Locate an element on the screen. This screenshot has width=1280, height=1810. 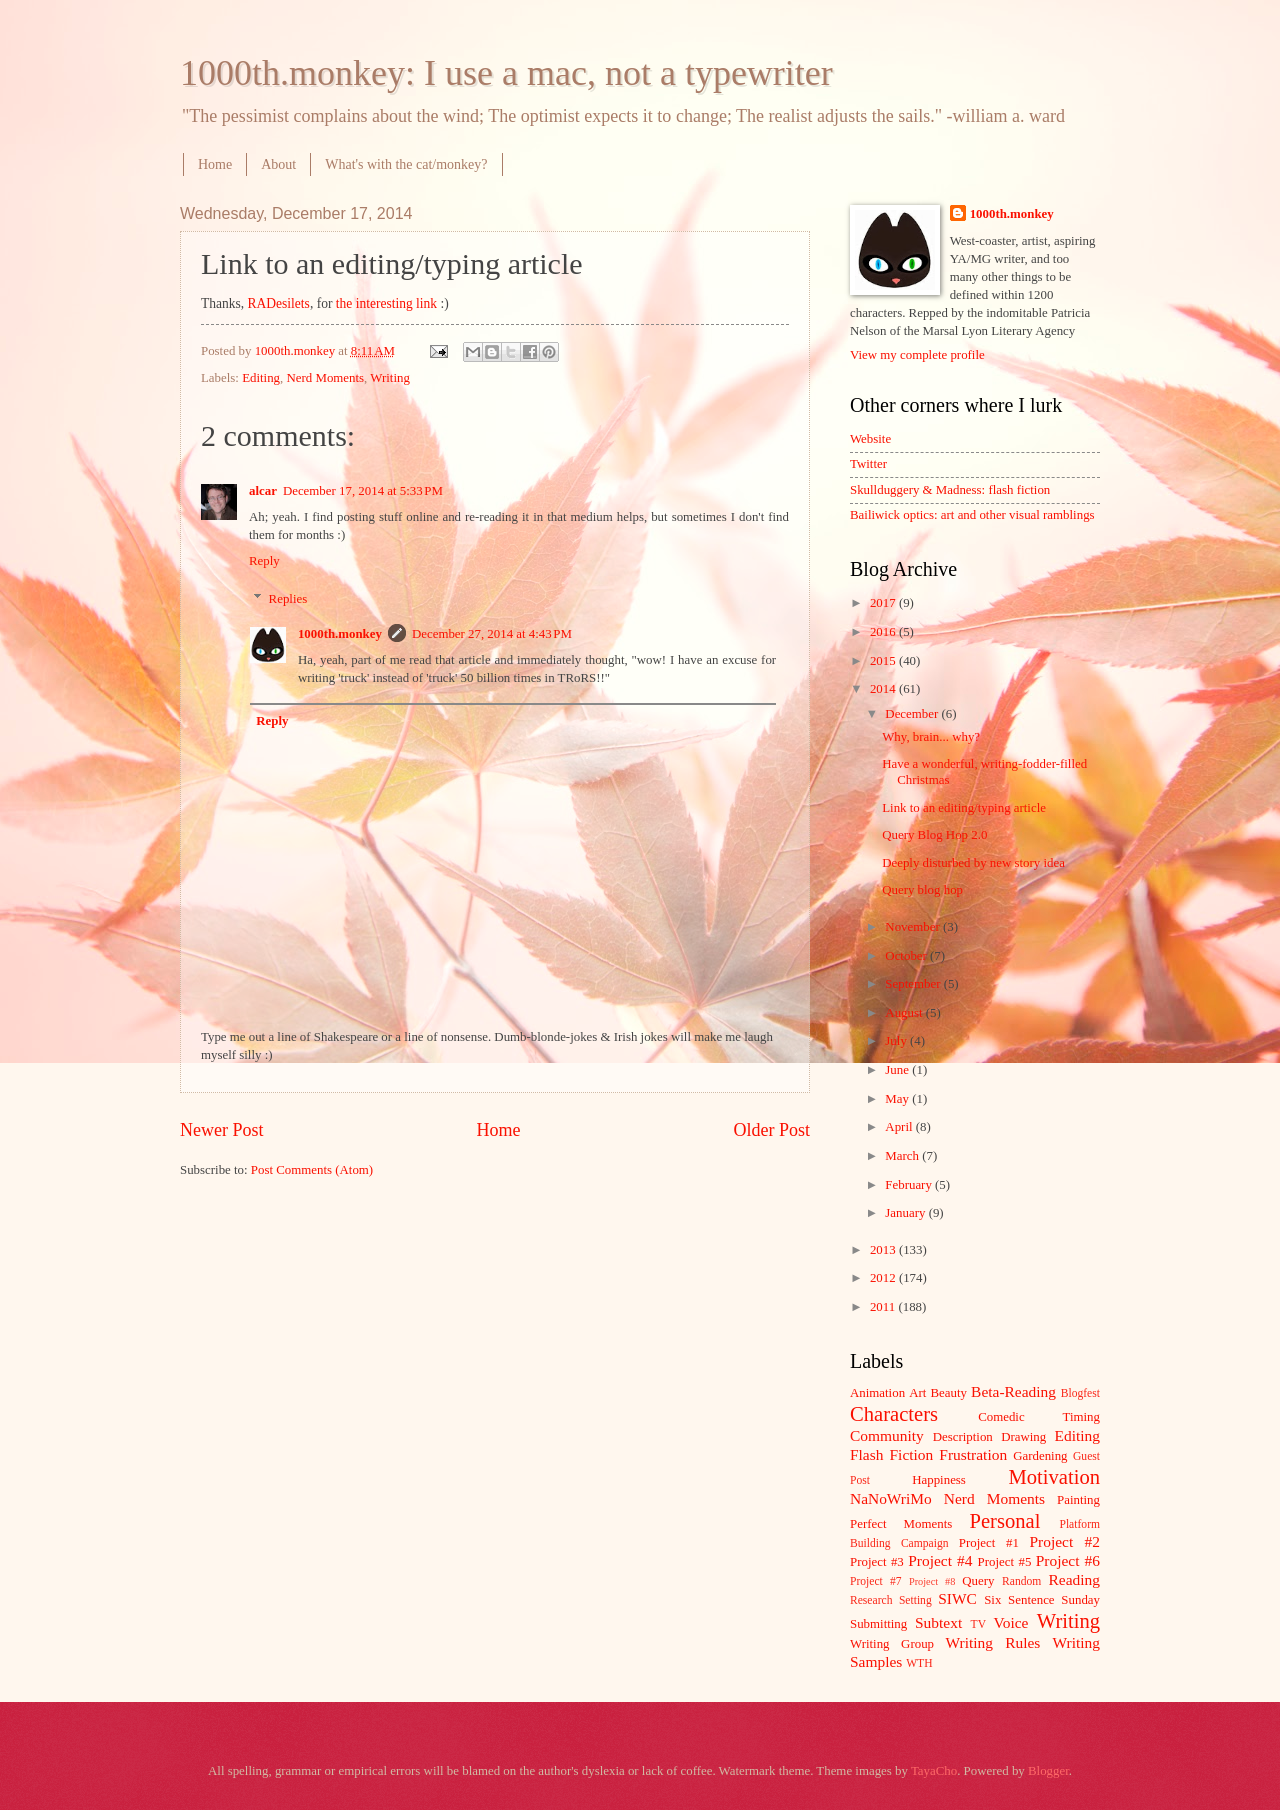
Project #4 is located at coordinates (940, 1560).